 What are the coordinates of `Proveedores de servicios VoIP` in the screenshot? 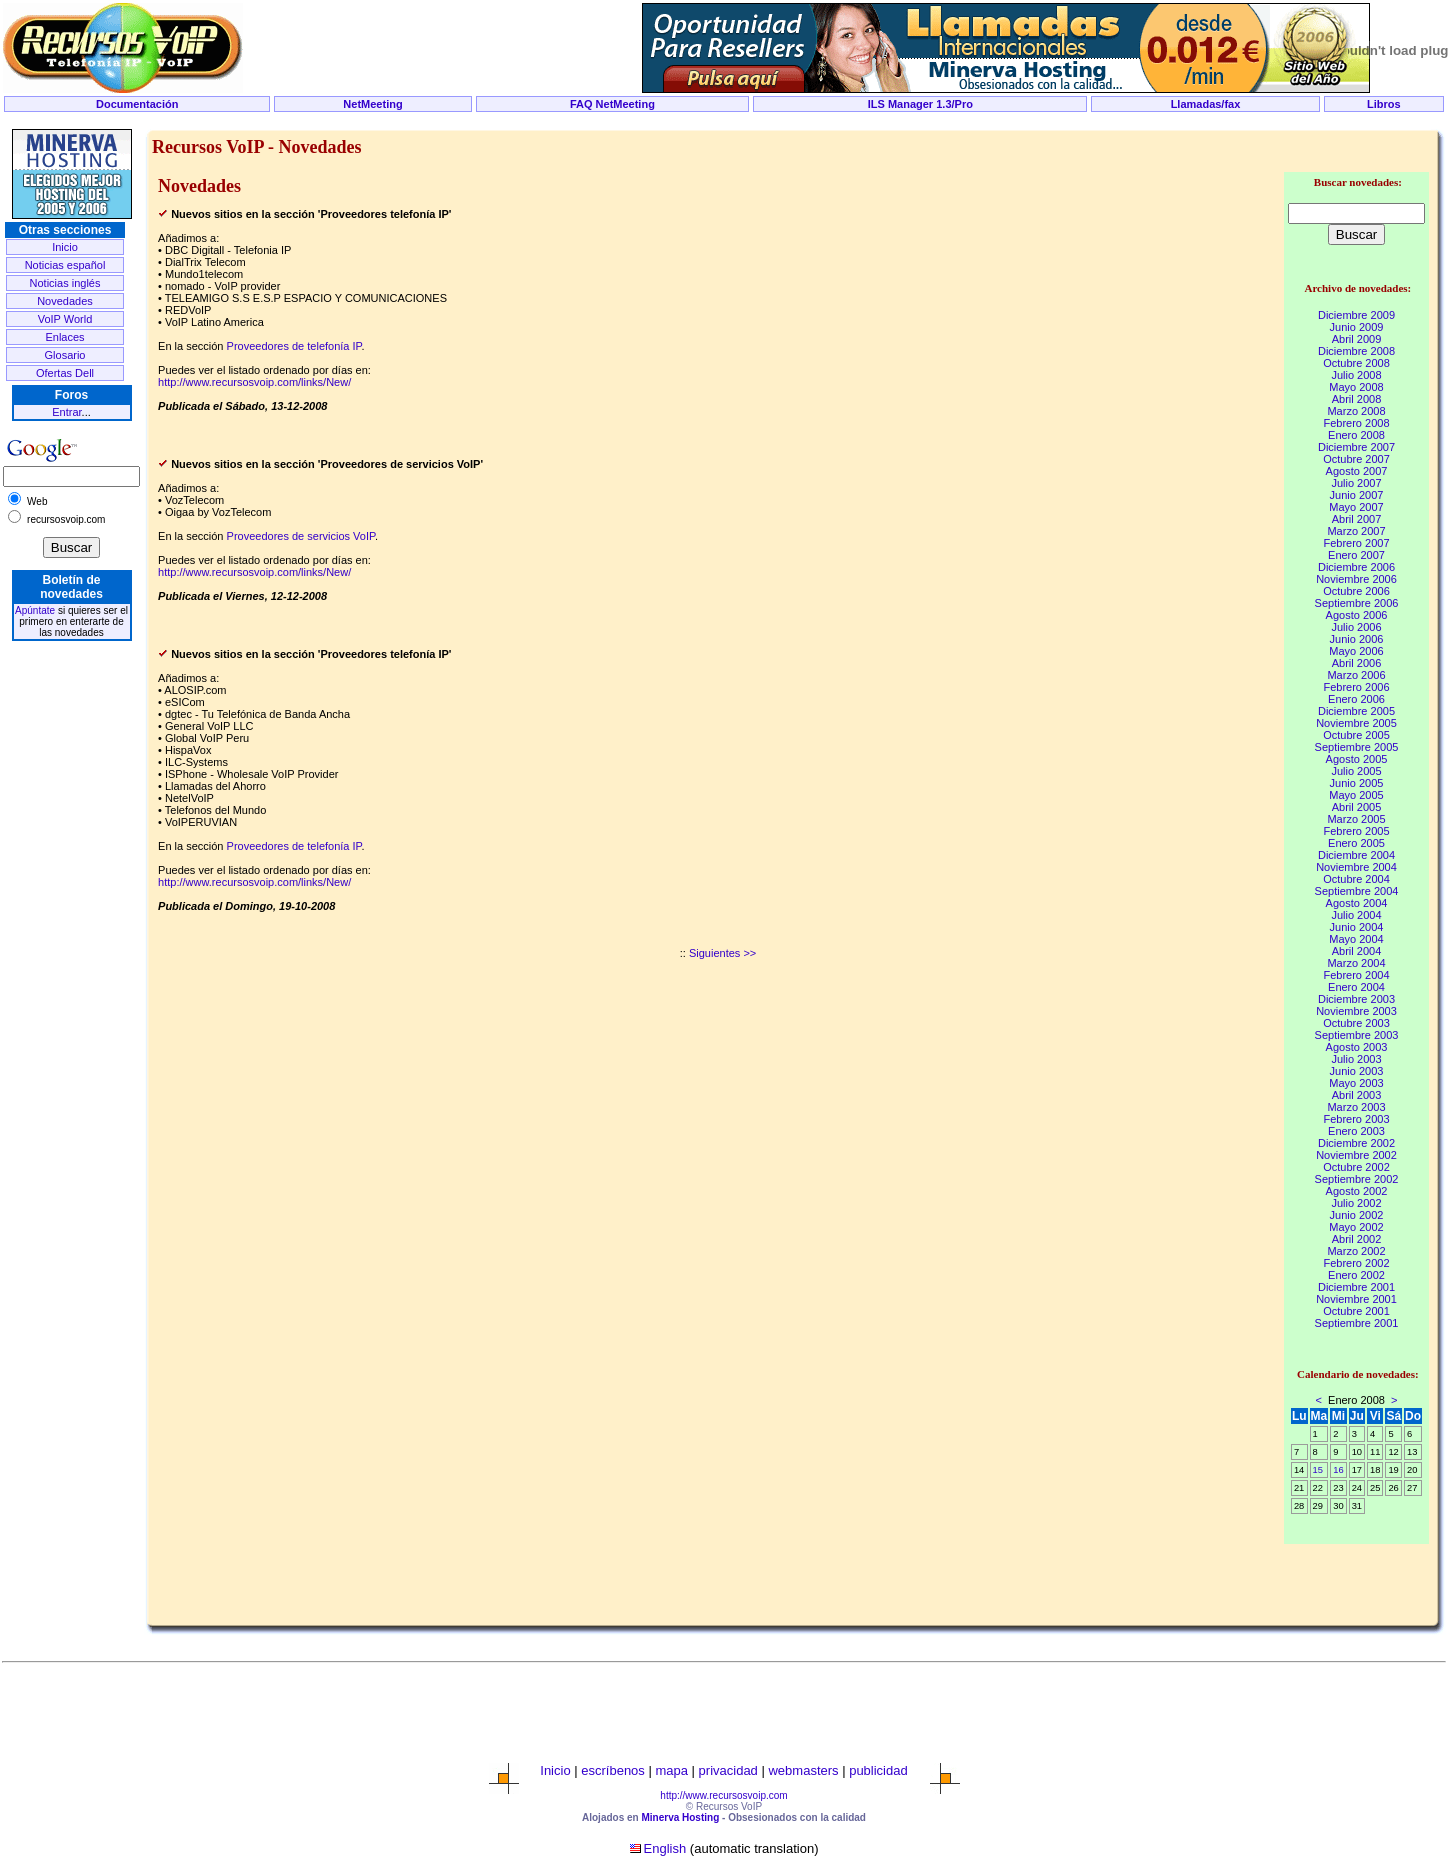 It's located at (301, 536).